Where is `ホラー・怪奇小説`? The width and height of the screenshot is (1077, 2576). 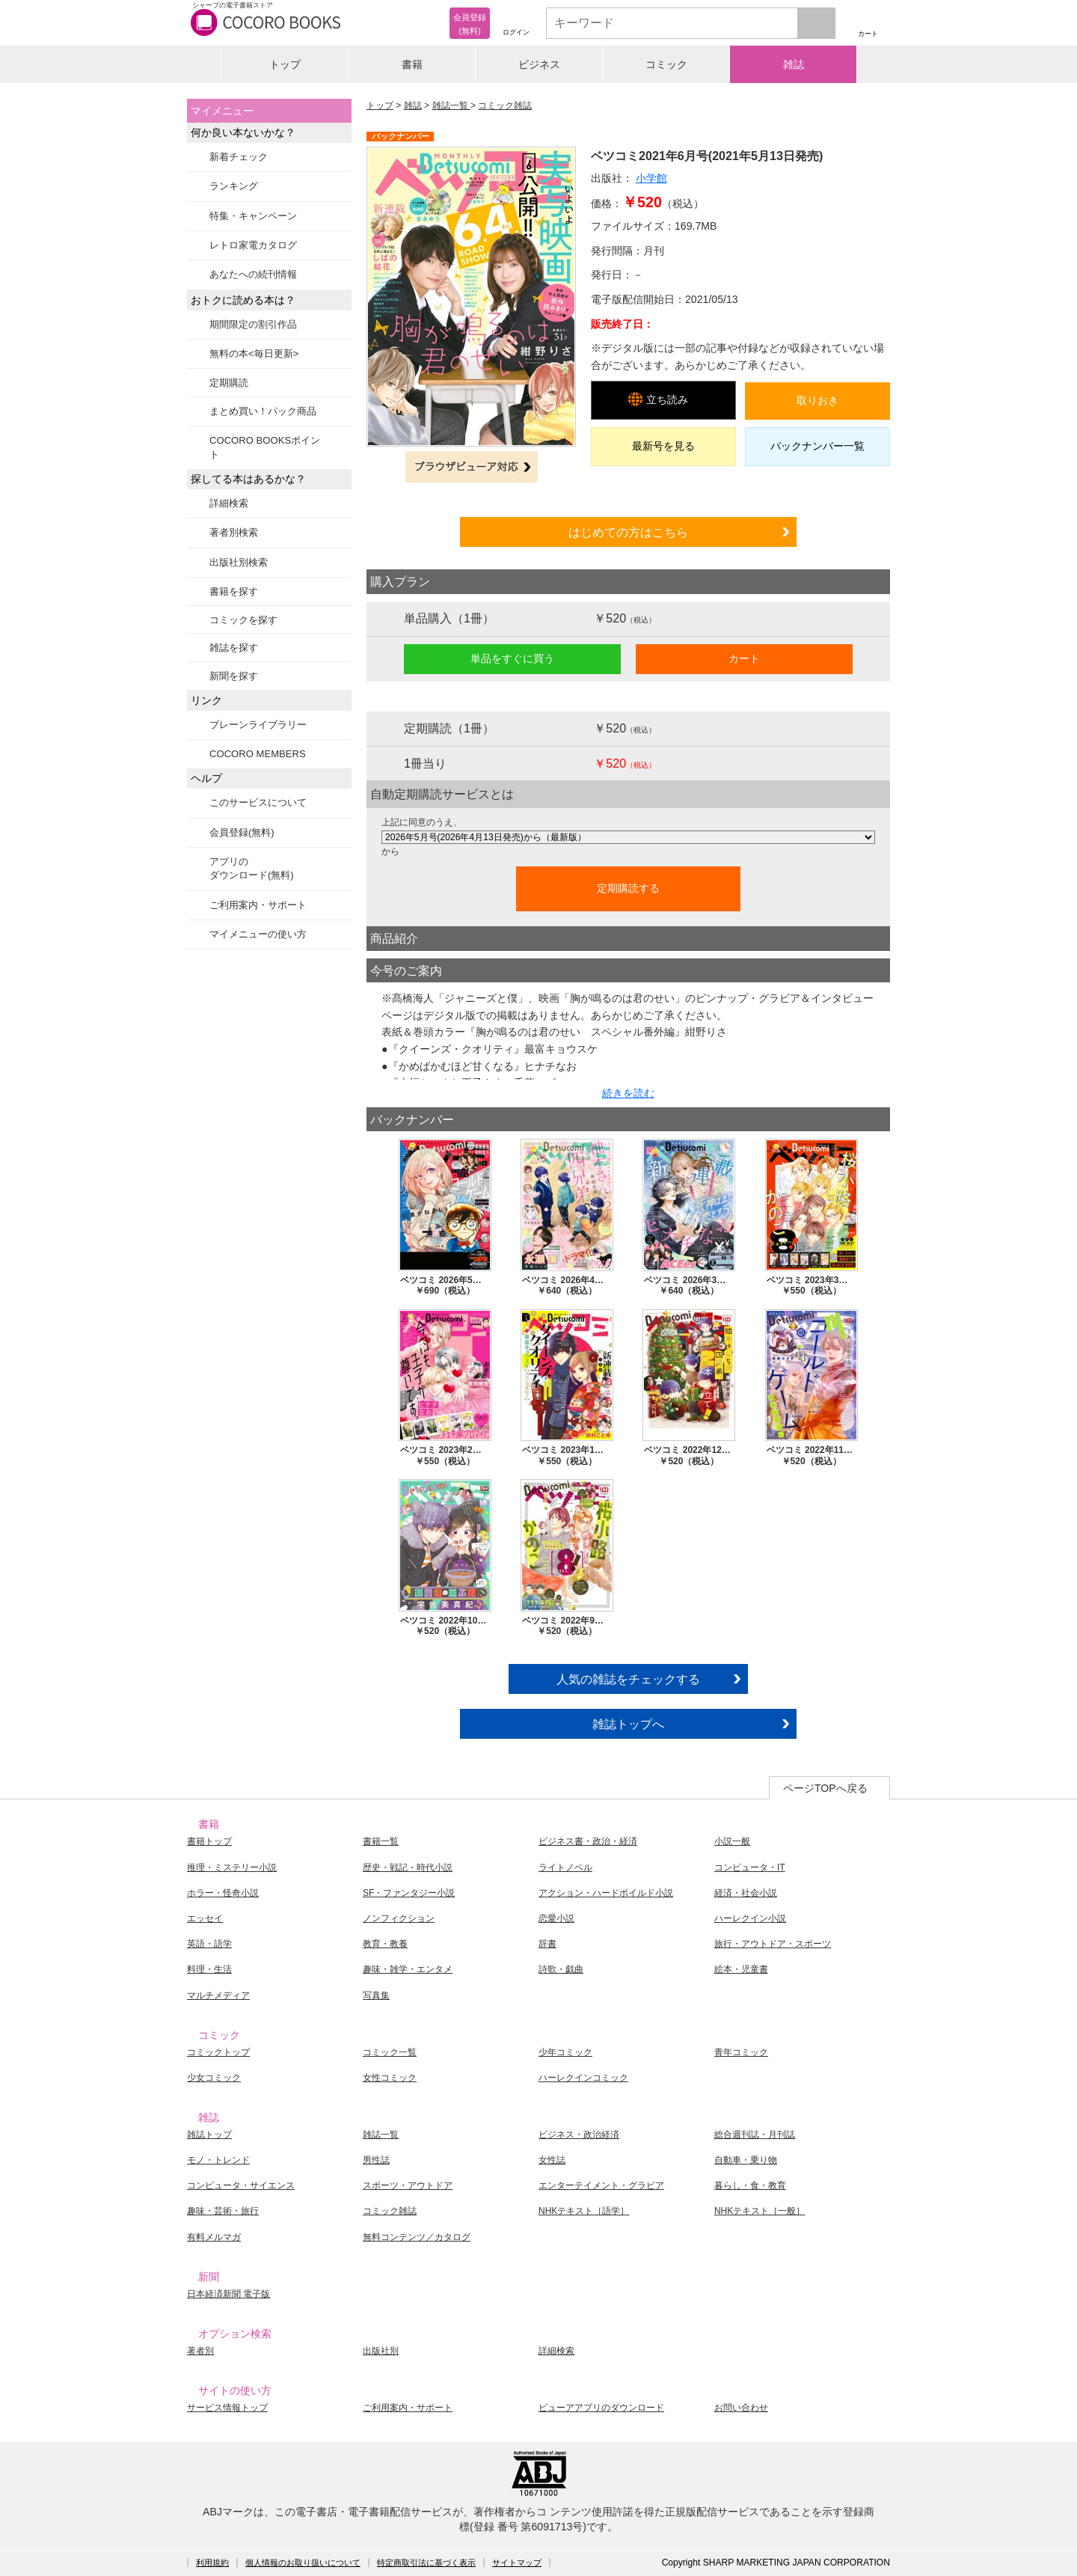
ホラー・怪奇小説 is located at coordinates (223, 1893).